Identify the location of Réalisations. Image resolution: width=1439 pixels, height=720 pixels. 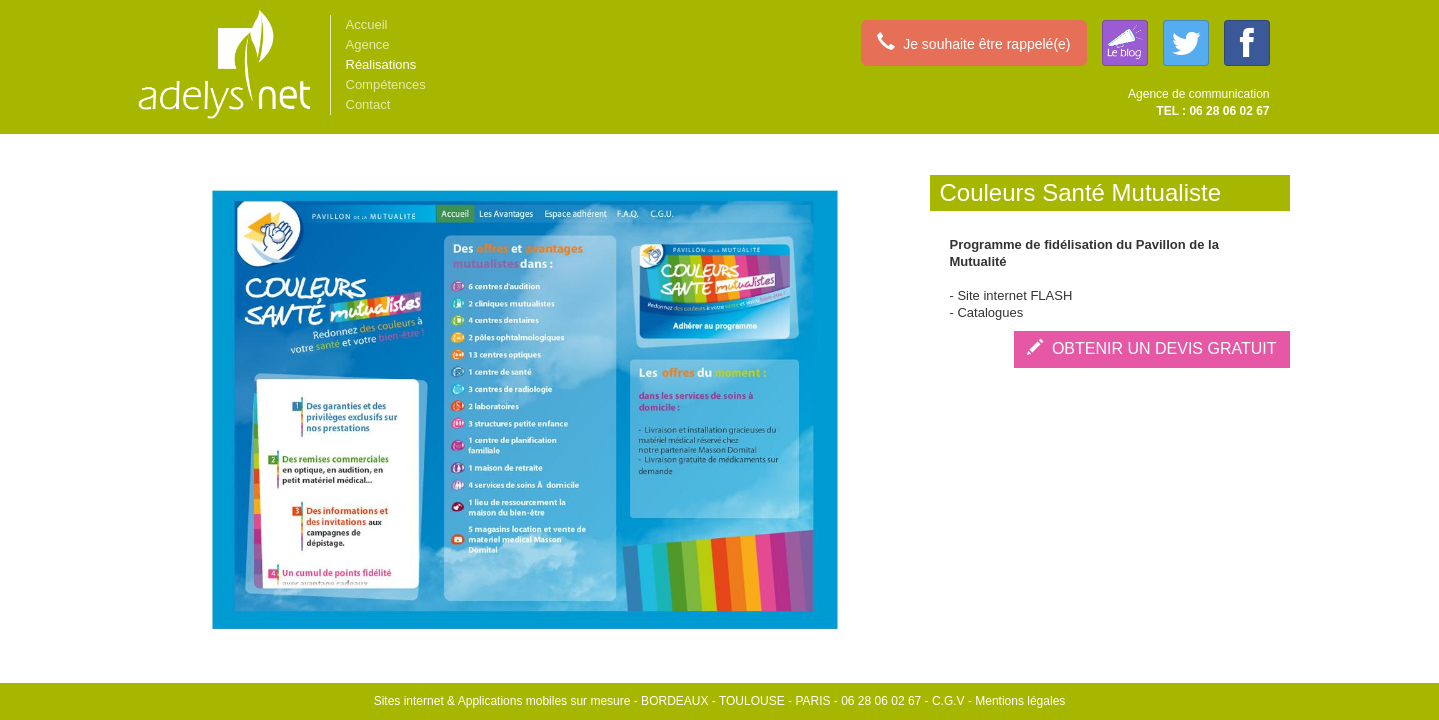
(381, 64).